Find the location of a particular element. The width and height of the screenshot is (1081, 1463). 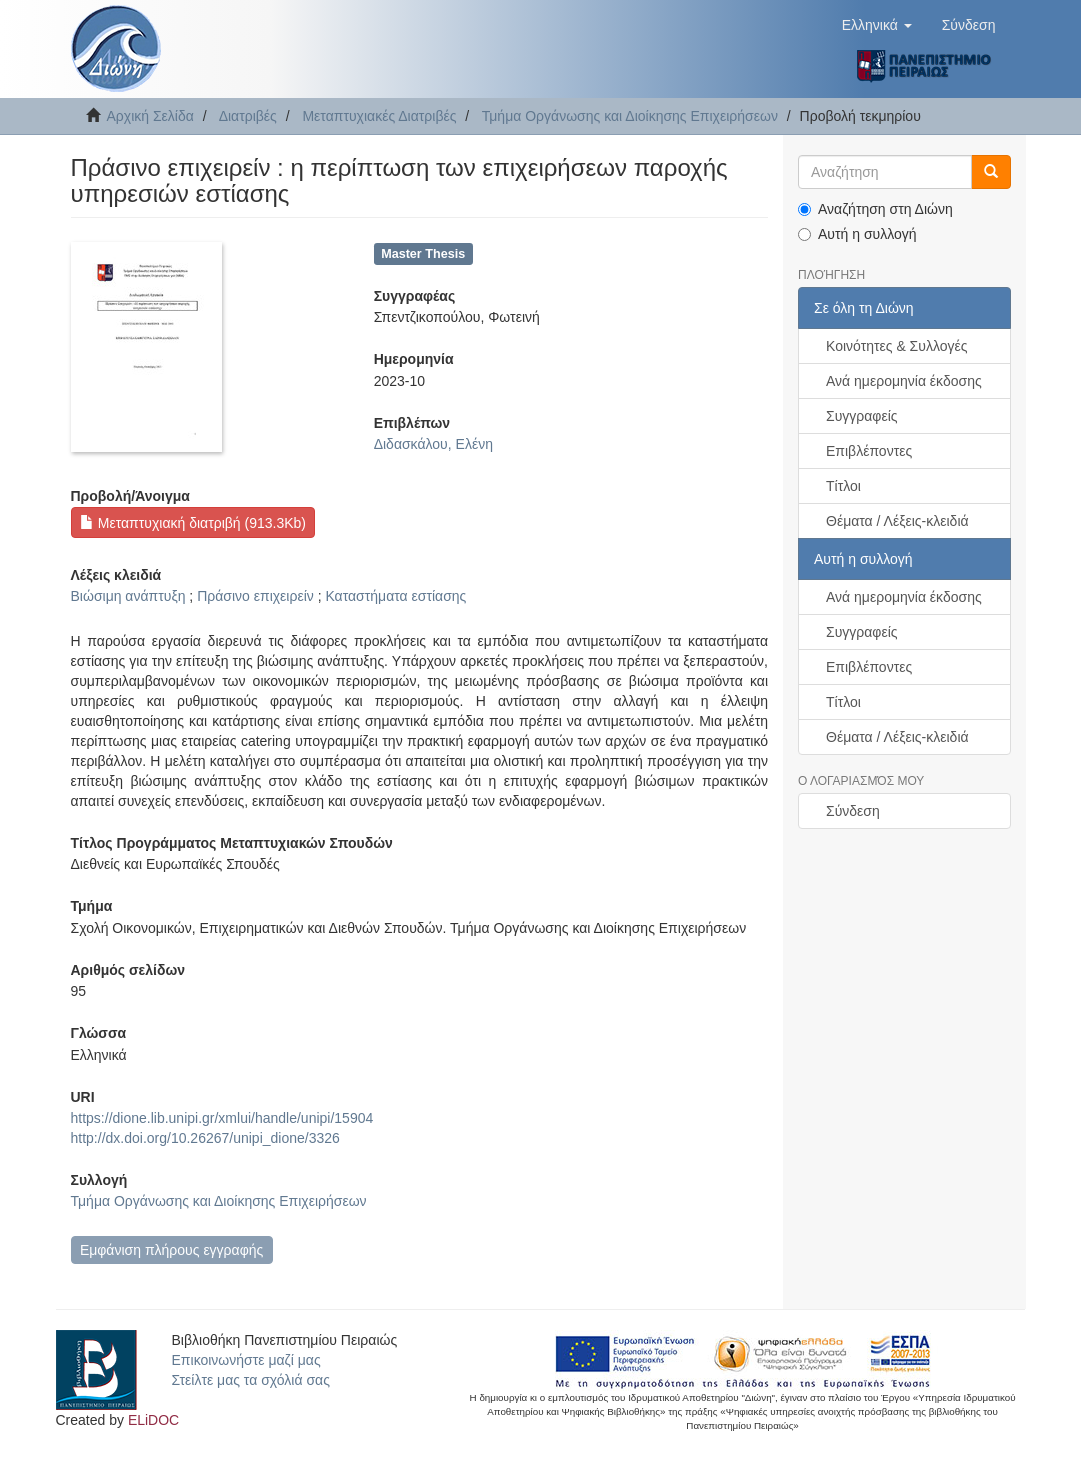

Θέματα / Λέξεις-κλειδιά is located at coordinates (897, 521).